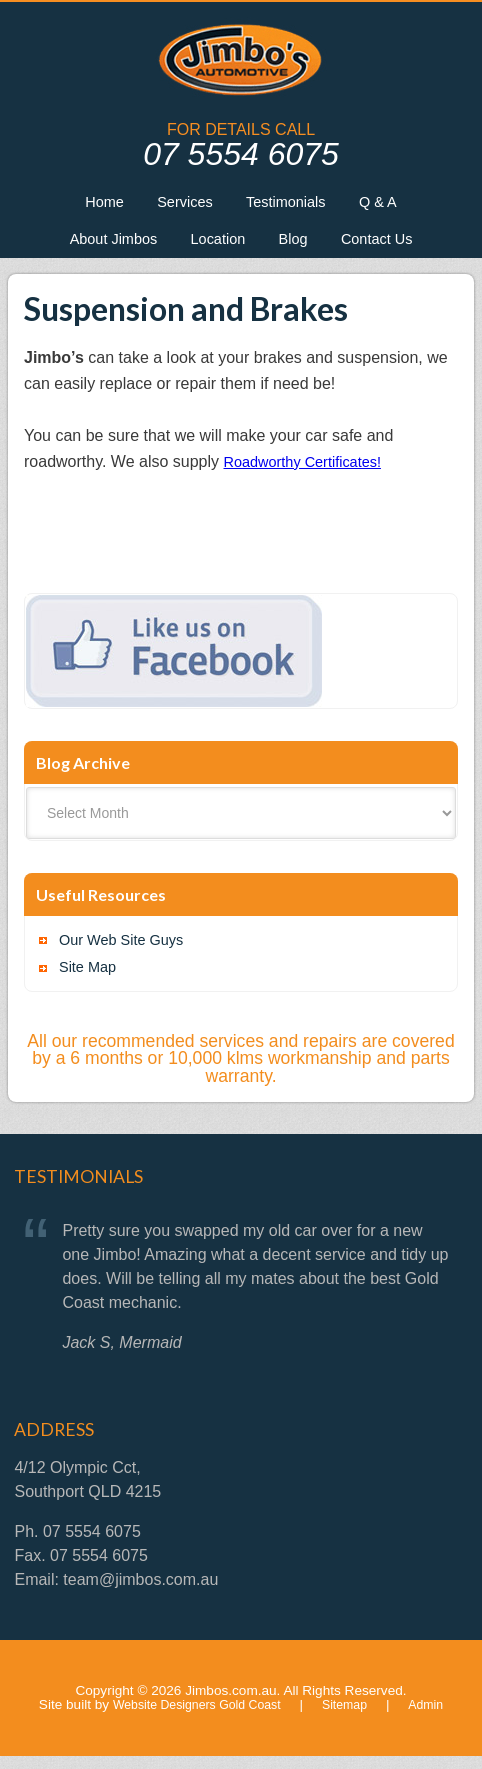 Image resolution: width=482 pixels, height=1769 pixels. What do you see at coordinates (215, 244) in the screenshot?
I see `Location` at bounding box center [215, 244].